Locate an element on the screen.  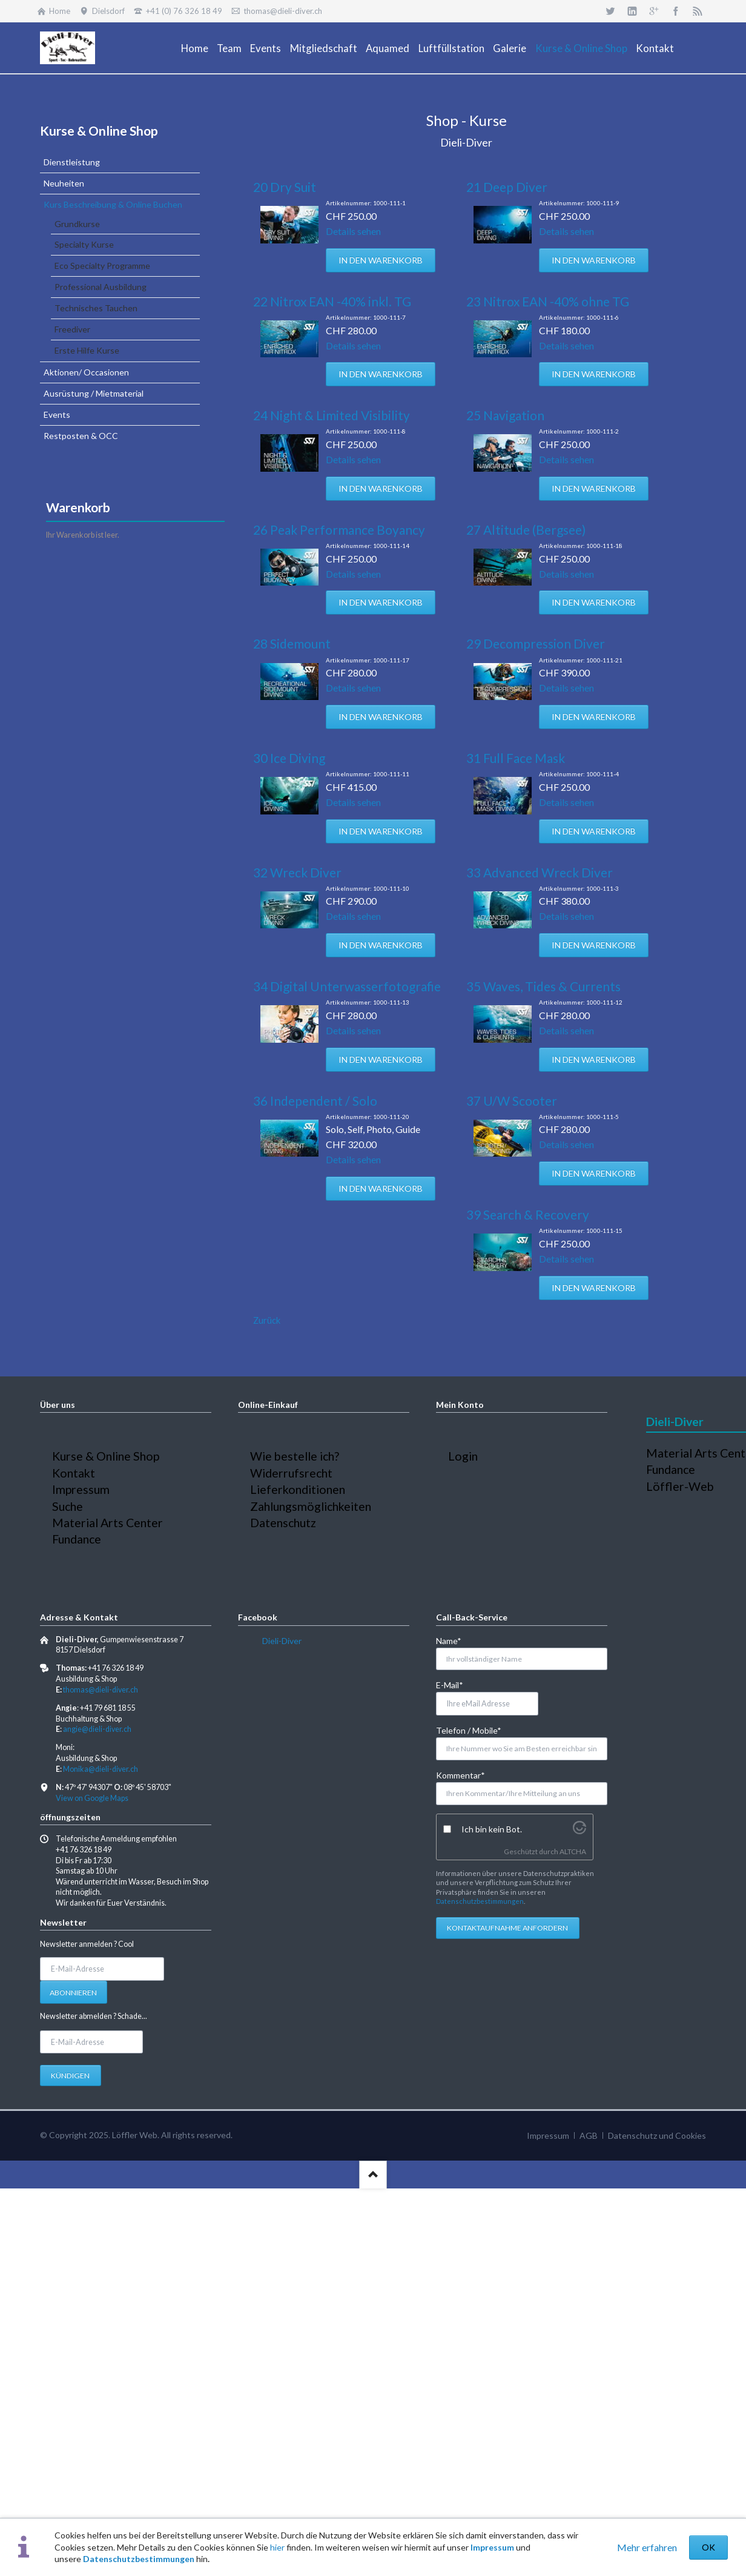
Widerrufsrecht is located at coordinates (291, 1473).